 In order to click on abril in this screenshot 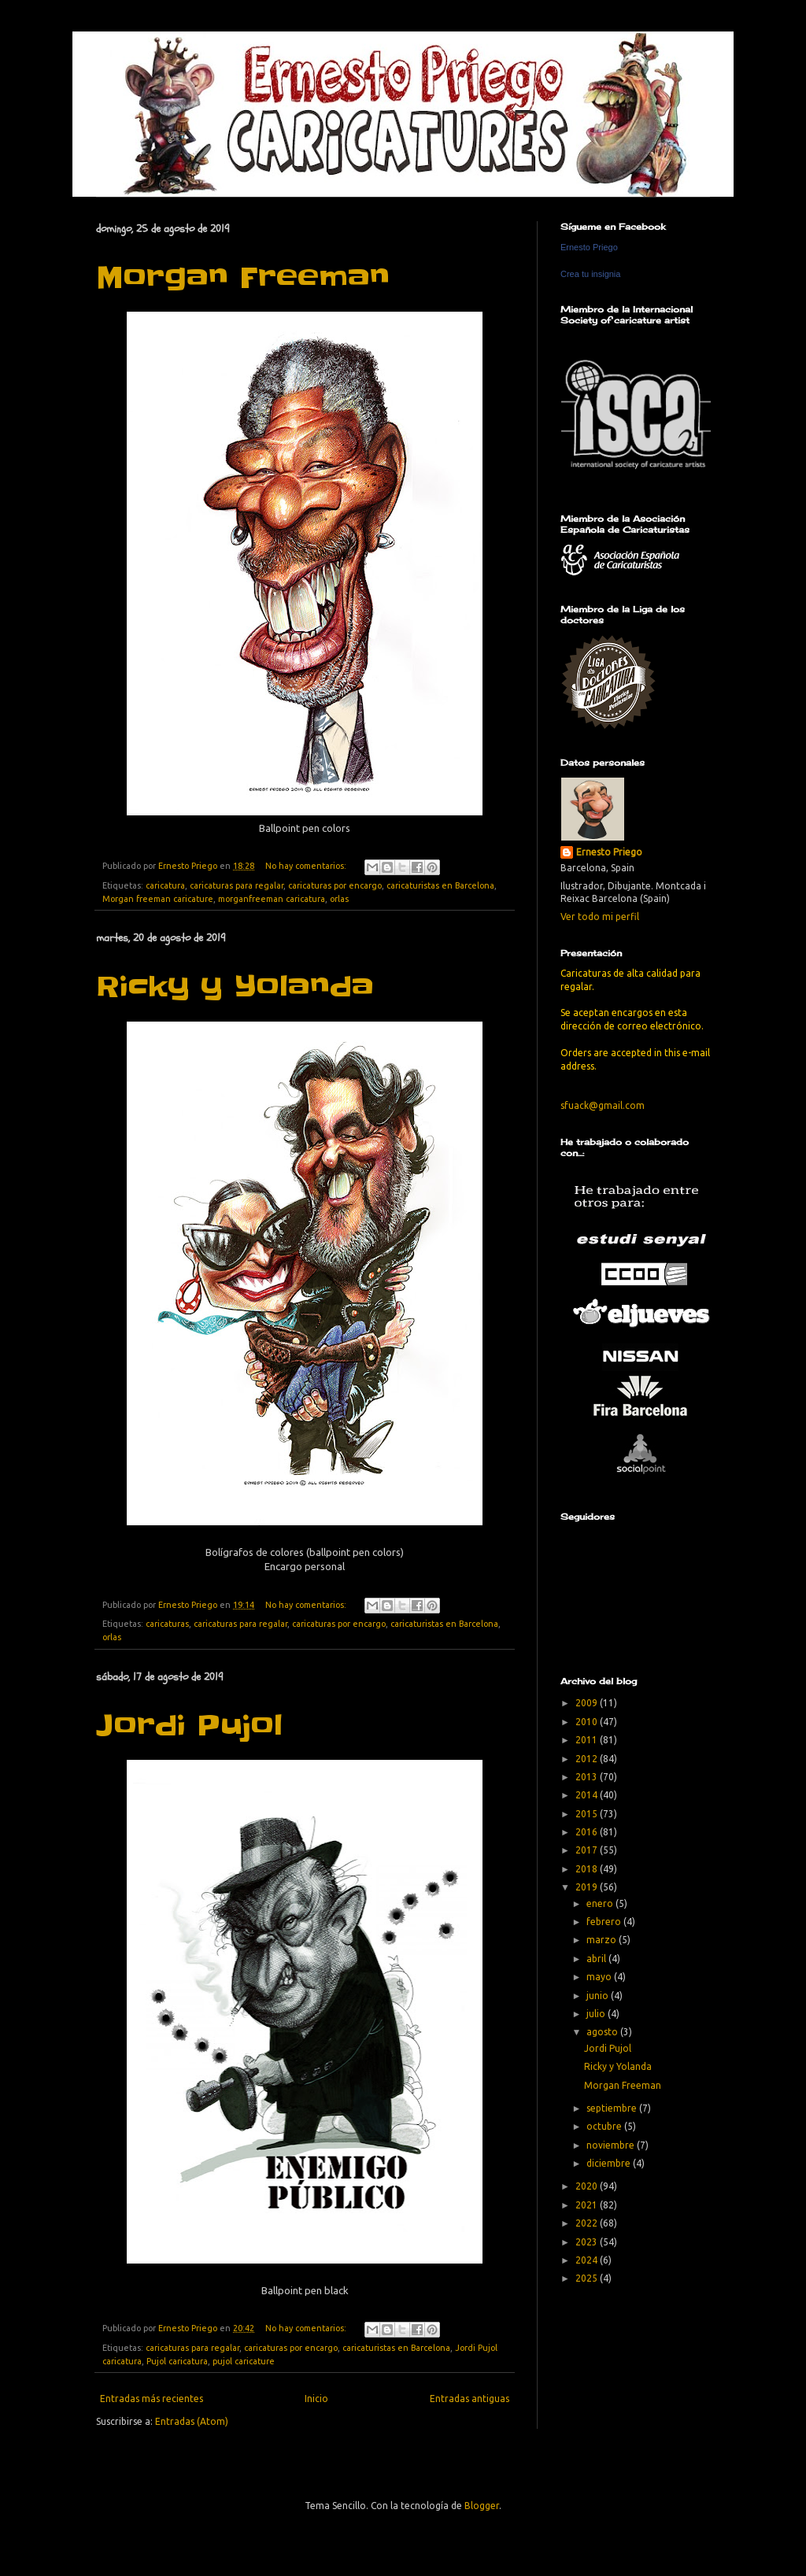, I will do `click(597, 1958)`.